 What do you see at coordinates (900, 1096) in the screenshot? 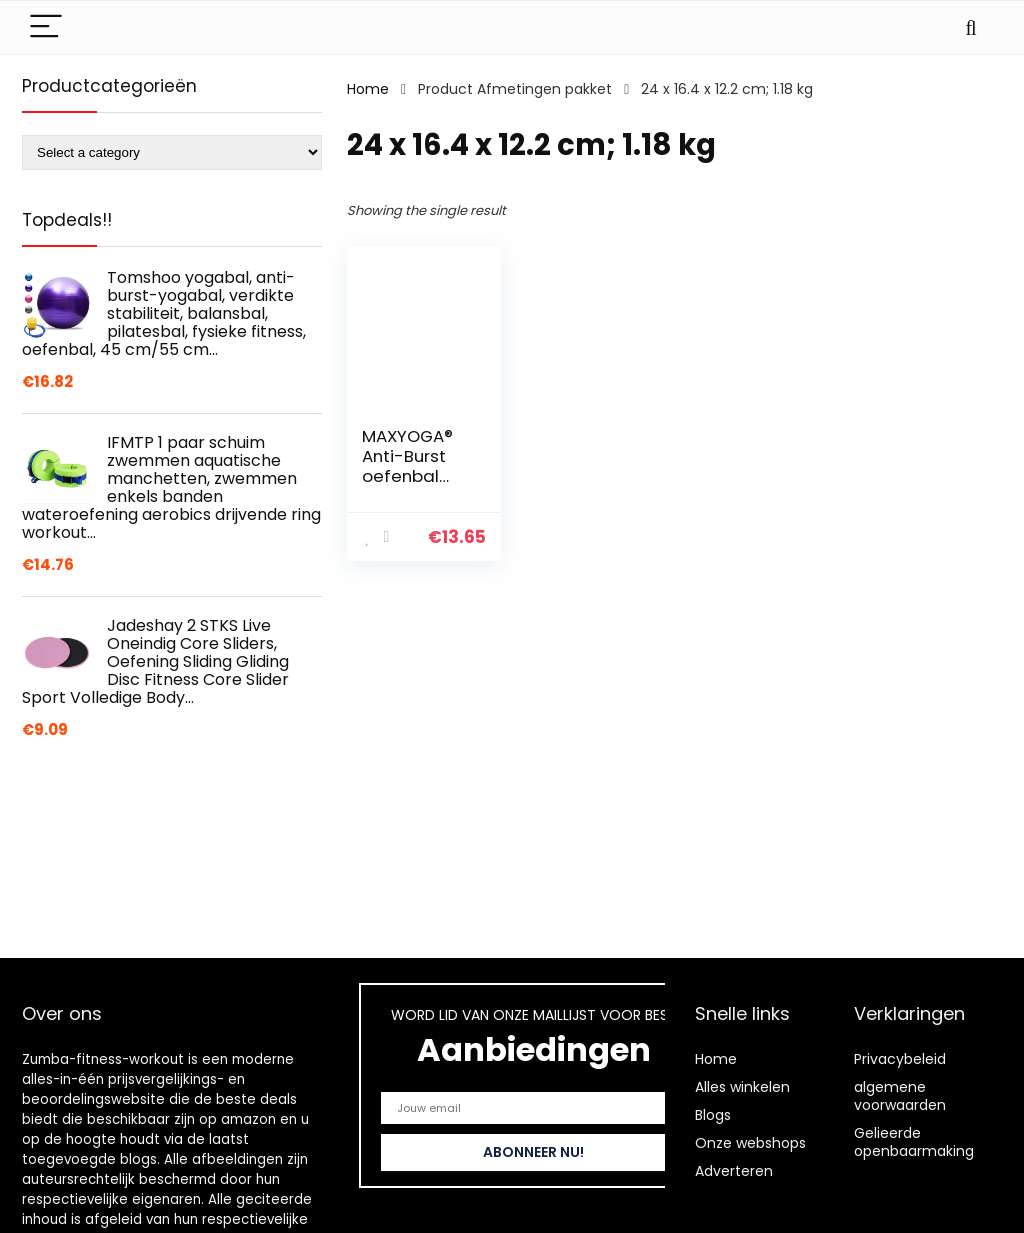
I see `algemene voorwaarden` at bounding box center [900, 1096].